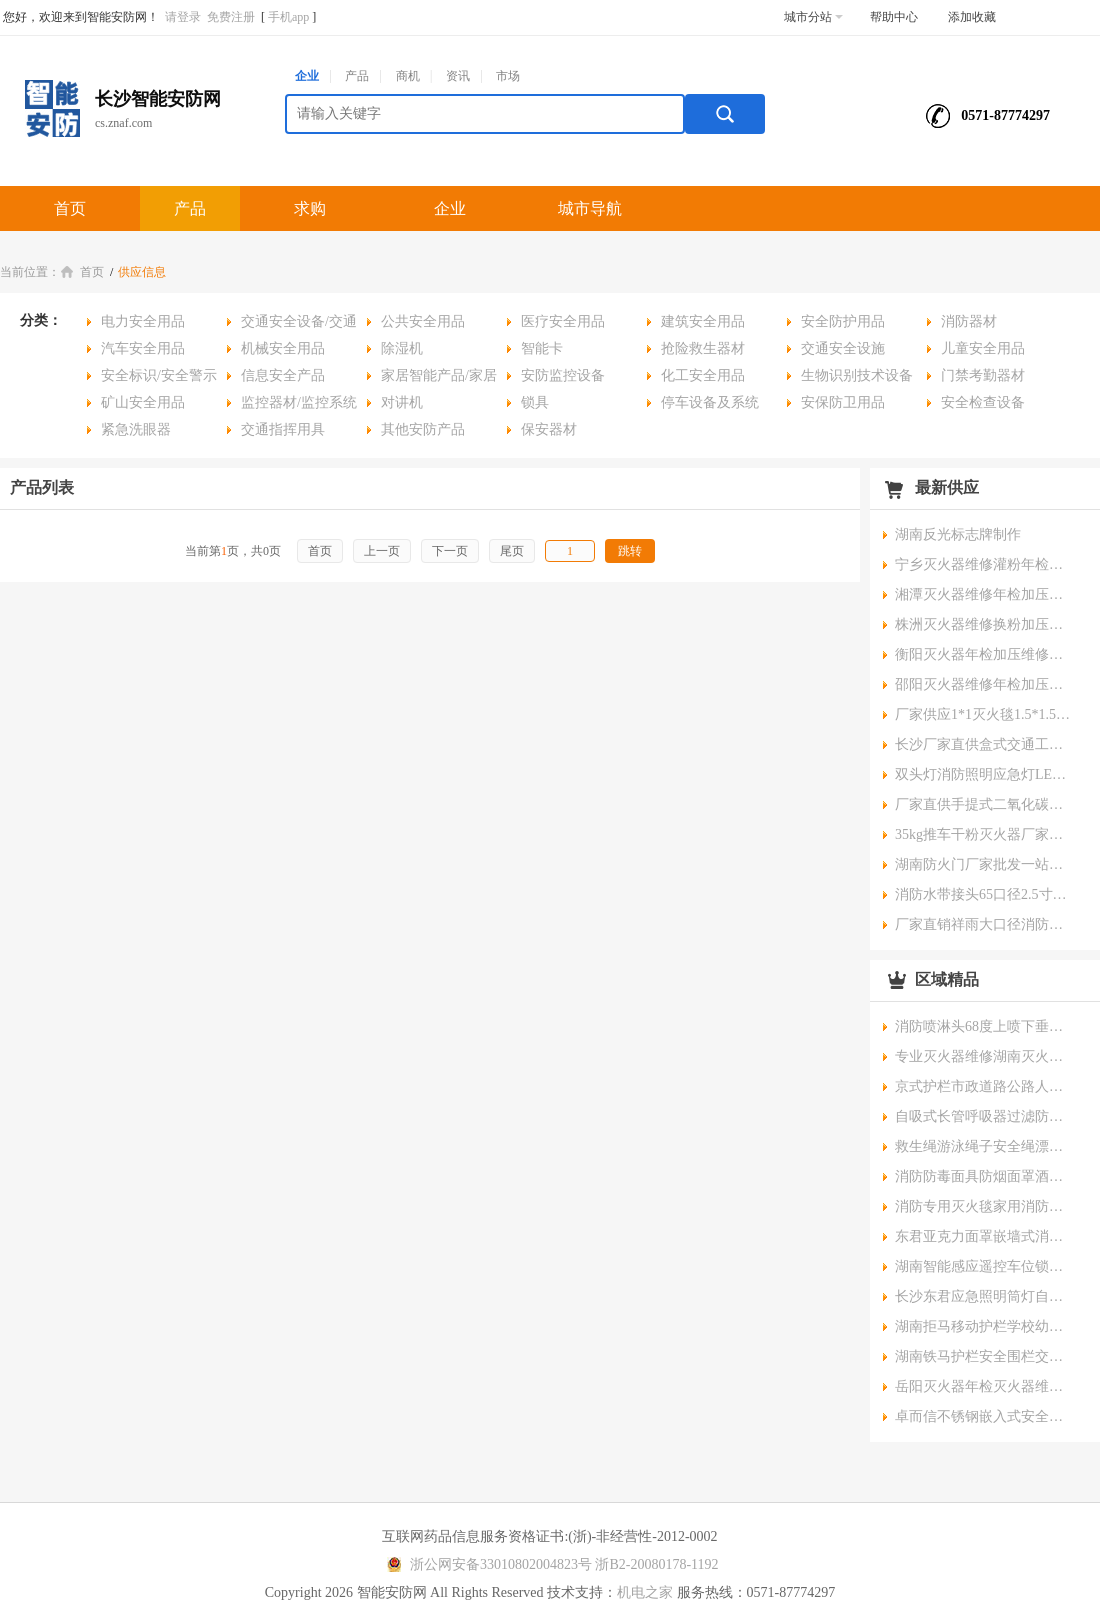  Describe the element at coordinates (985, 774) in the screenshot. I see `双头灯消防照明应急灯LED消防应急照明灯具检测报告供货证明` at that location.